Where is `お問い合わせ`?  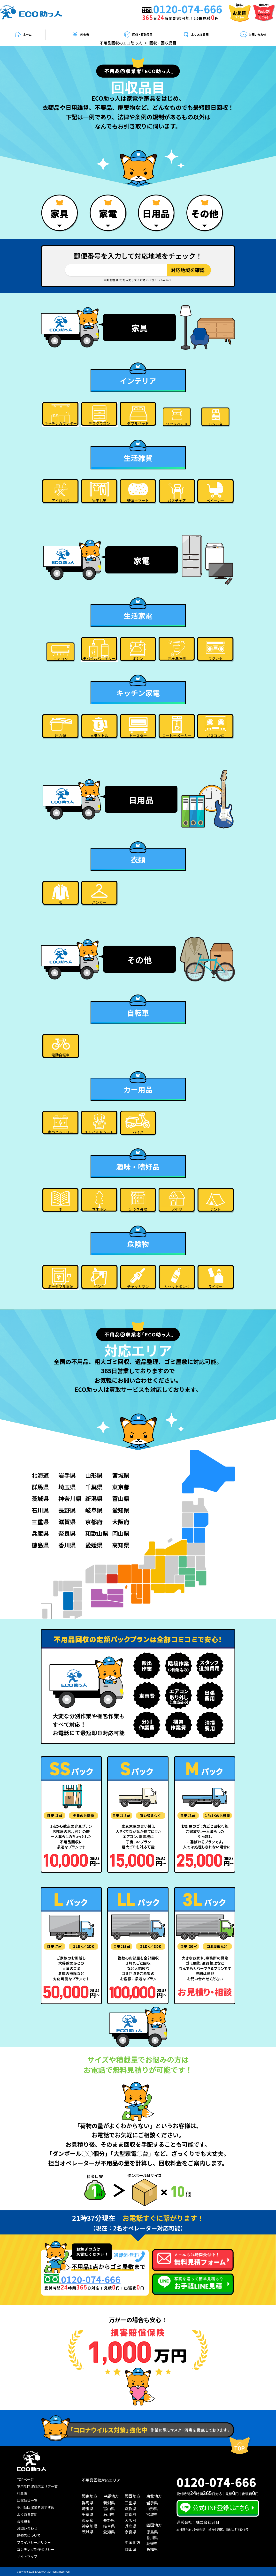 お問い合わせ is located at coordinates (253, 34).